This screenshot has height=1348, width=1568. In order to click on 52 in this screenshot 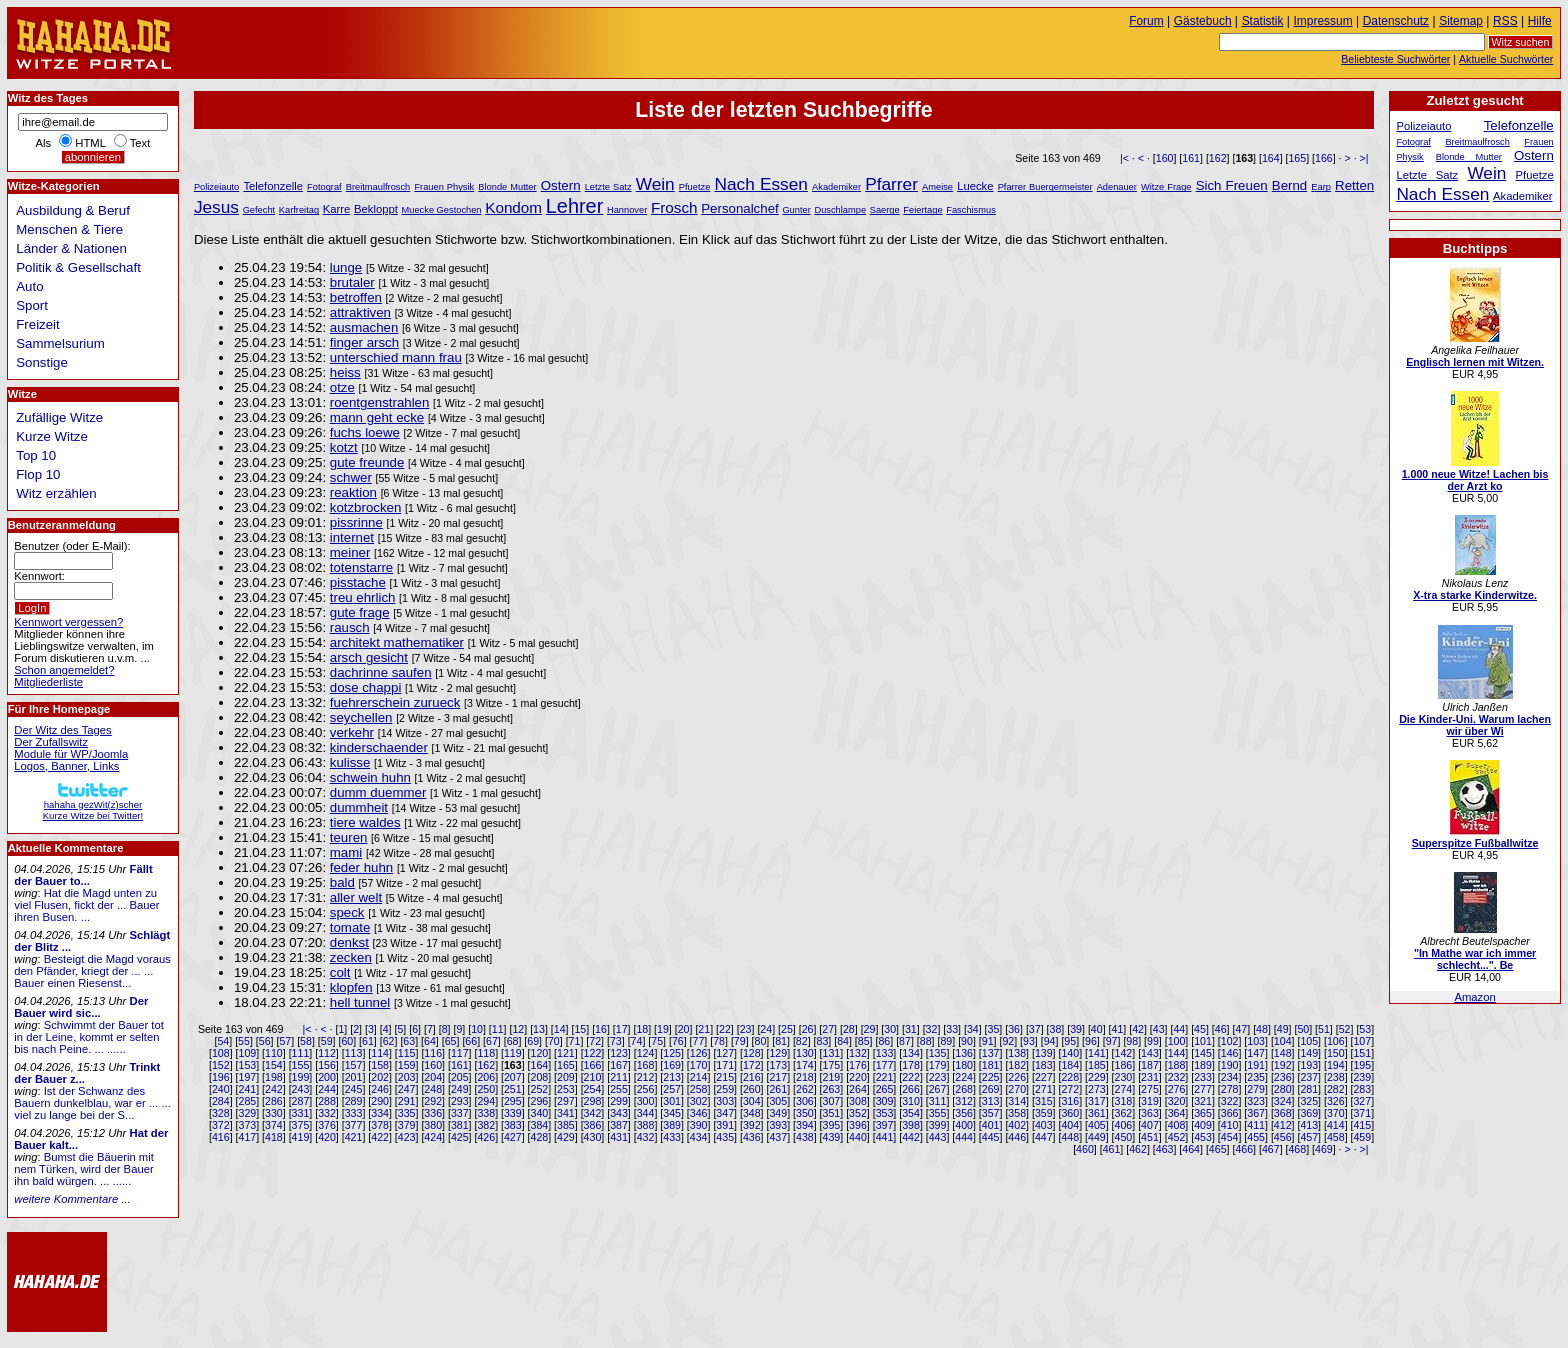, I will do `click(1345, 1029)`.